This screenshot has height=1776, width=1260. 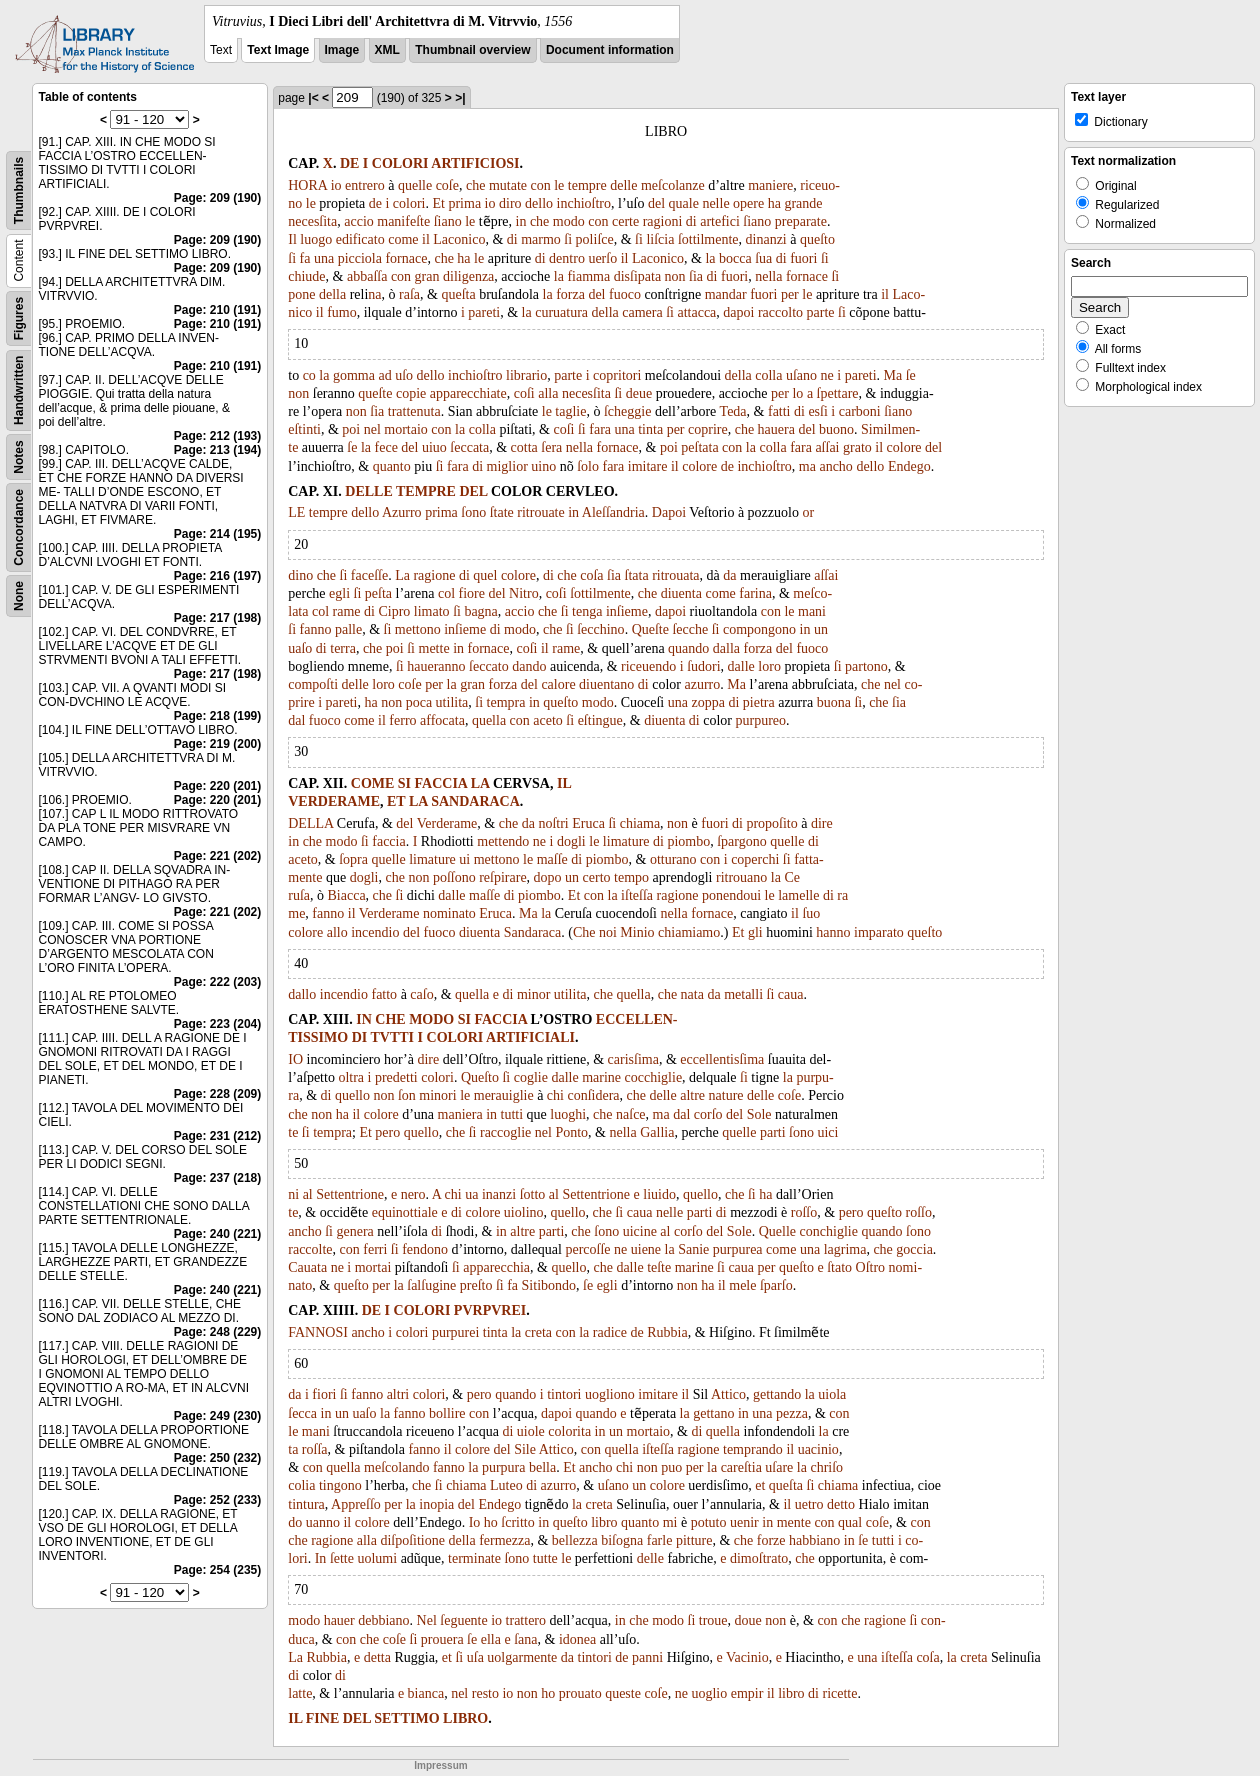 I want to click on caua, so click(x=791, y=994).